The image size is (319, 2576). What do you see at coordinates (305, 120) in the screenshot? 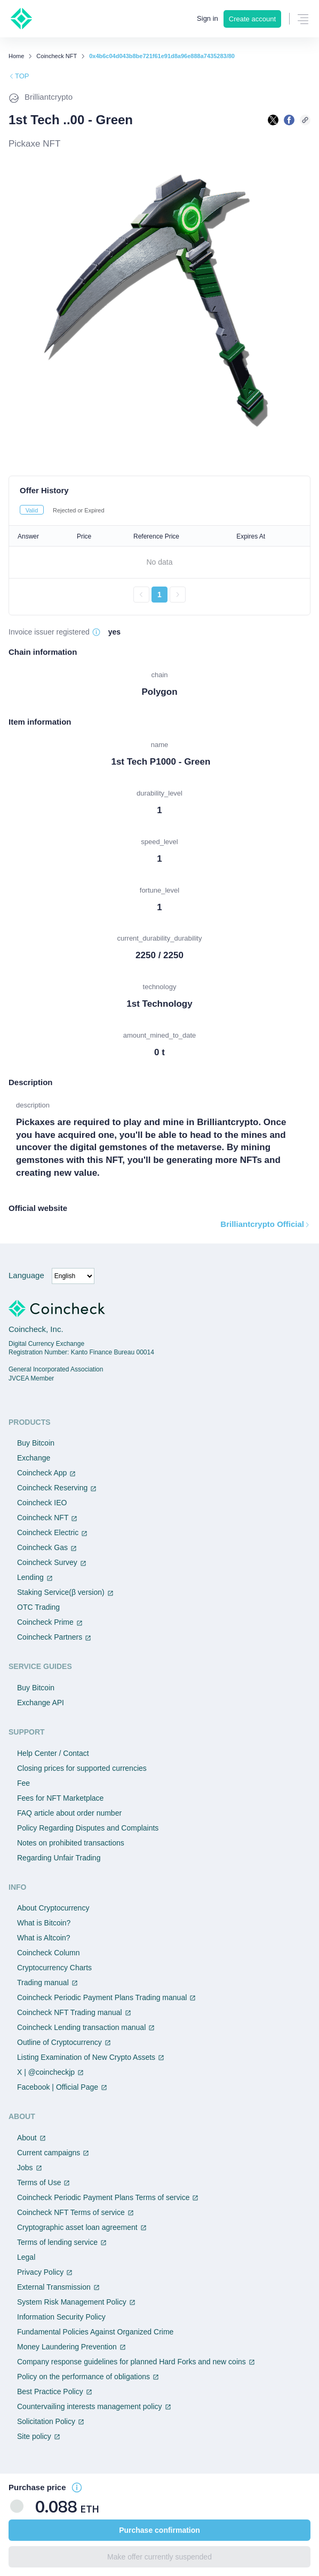
I see `[このページのURLをコピーする]` at bounding box center [305, 120].